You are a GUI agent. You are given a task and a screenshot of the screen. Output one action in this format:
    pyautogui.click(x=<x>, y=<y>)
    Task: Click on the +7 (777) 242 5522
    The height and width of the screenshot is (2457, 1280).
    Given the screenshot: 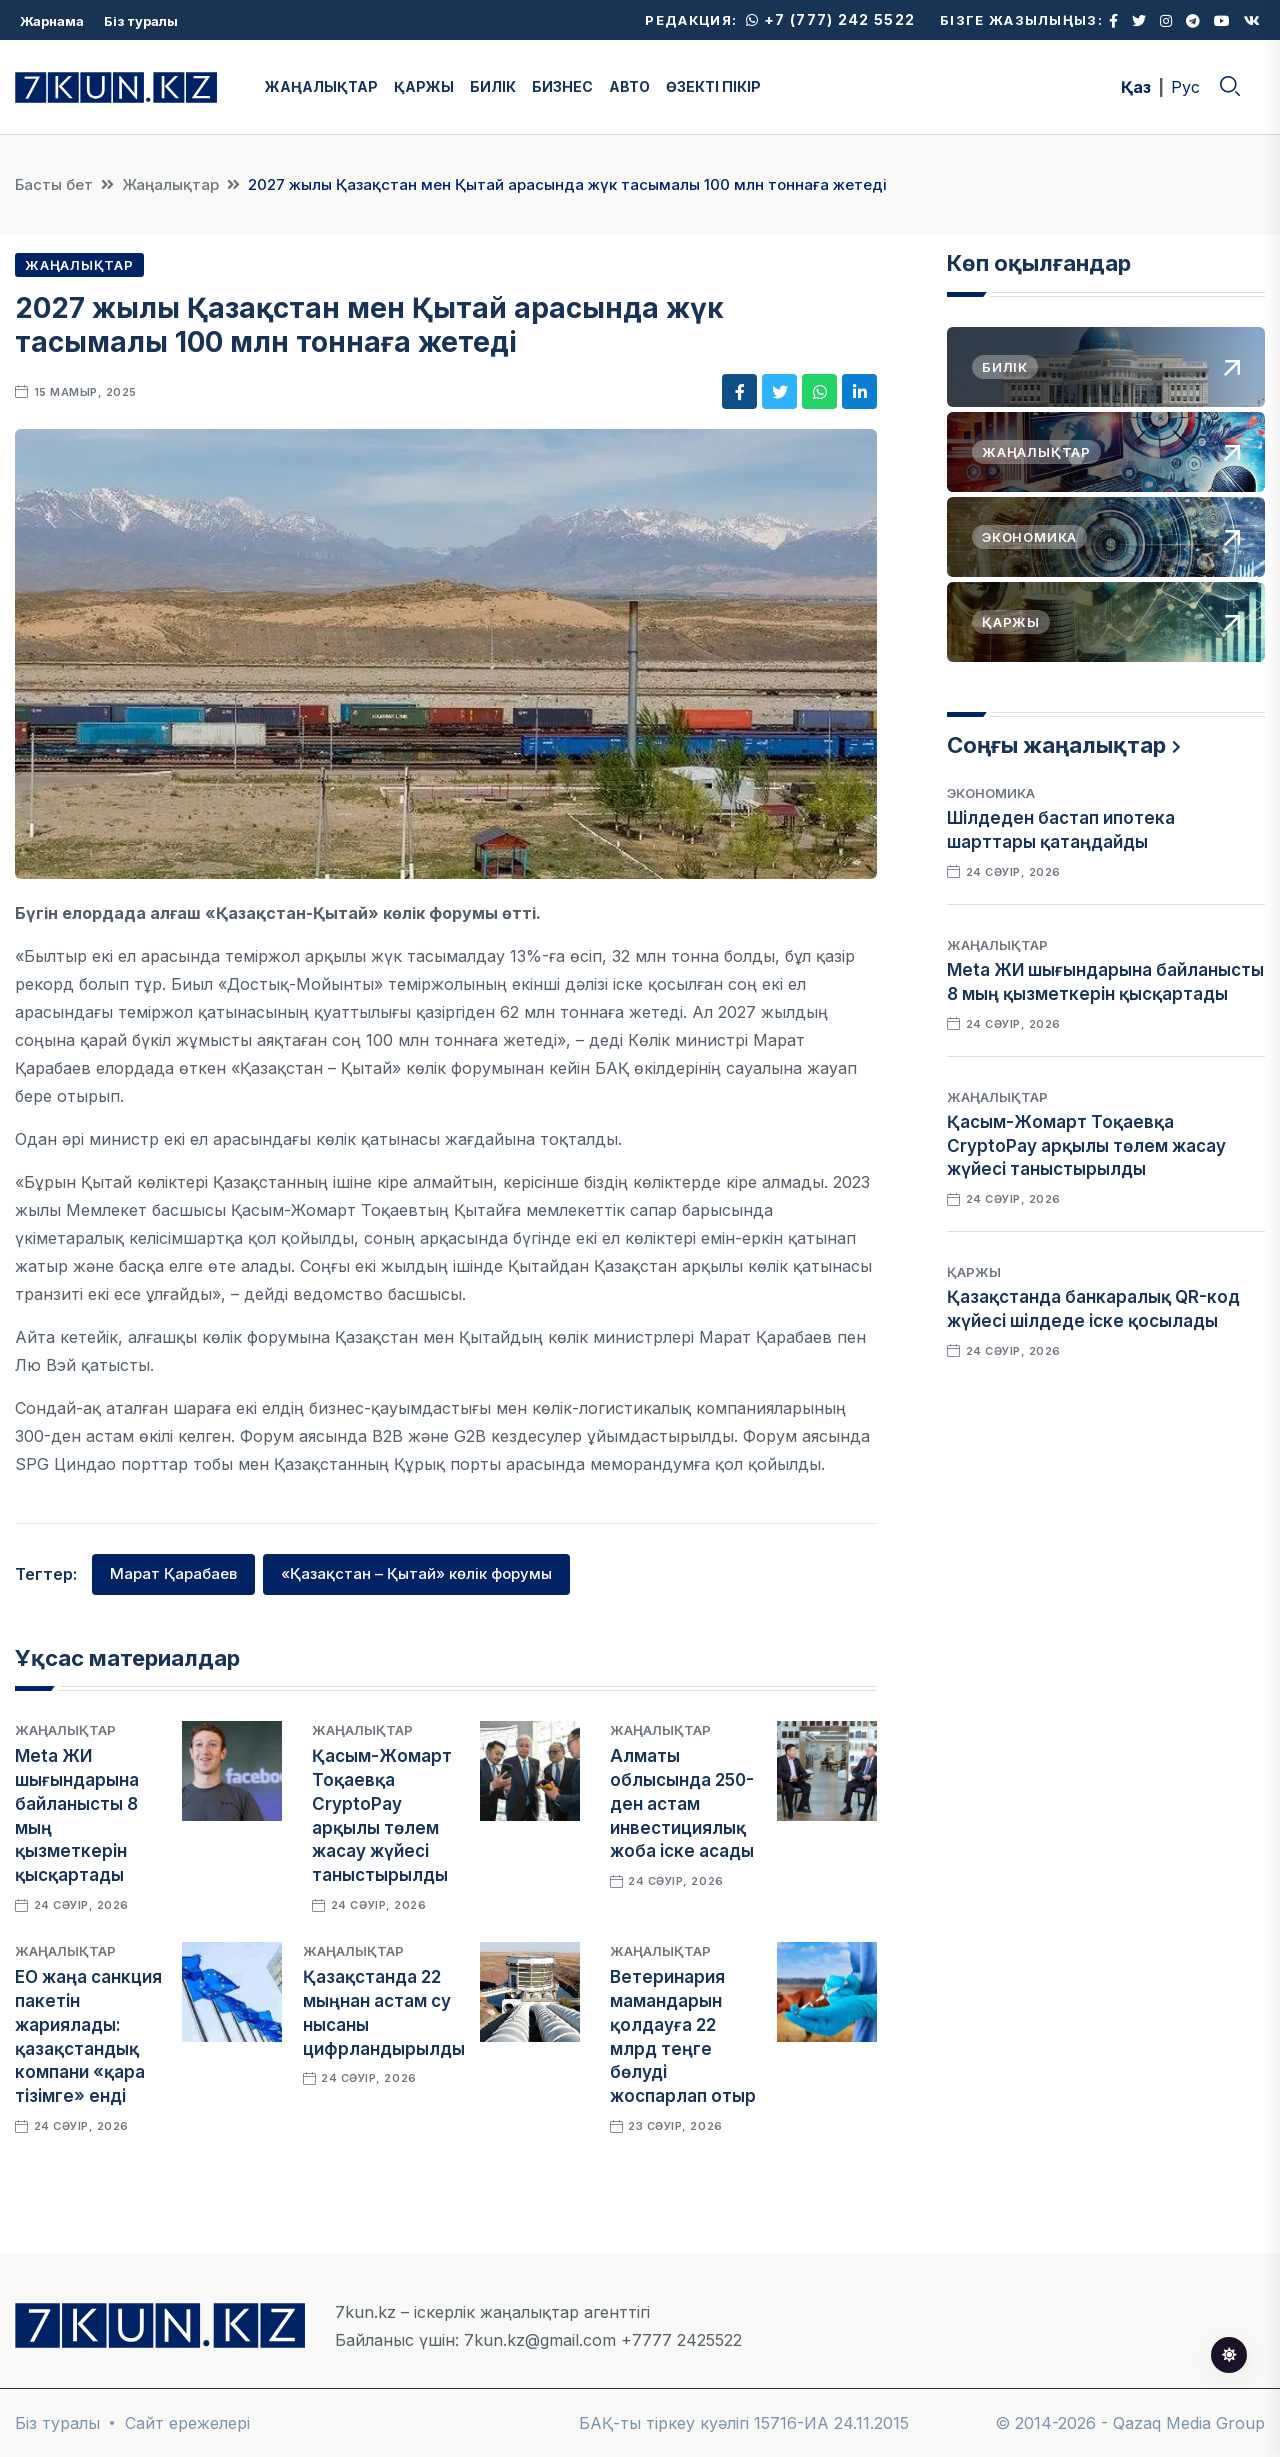 What is the action you would take?
    pyautogui.click(x=830, y=19)
    